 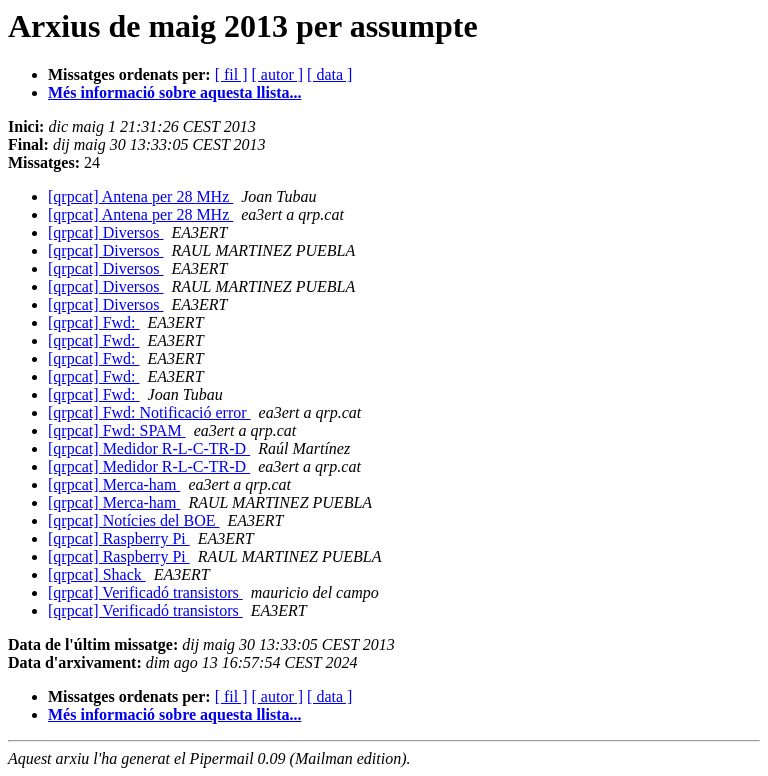 I want to click on [ autor ], so click(x=278, y=74).